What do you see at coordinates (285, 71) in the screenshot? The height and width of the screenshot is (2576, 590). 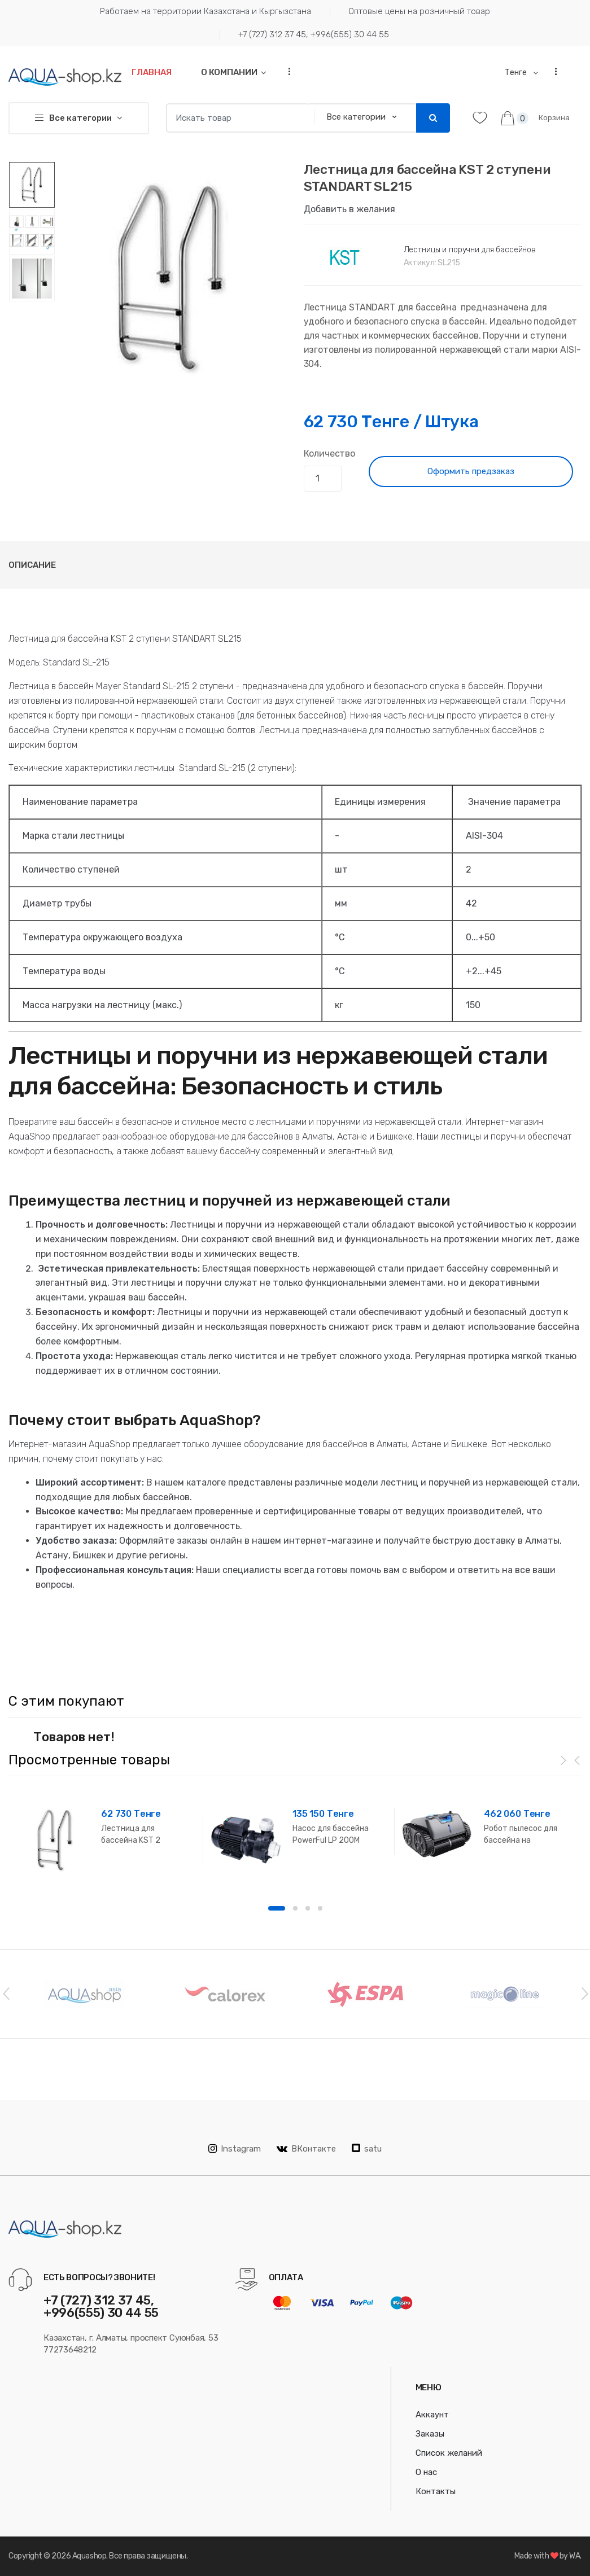 I see `...` at bounding box center [285, 71].